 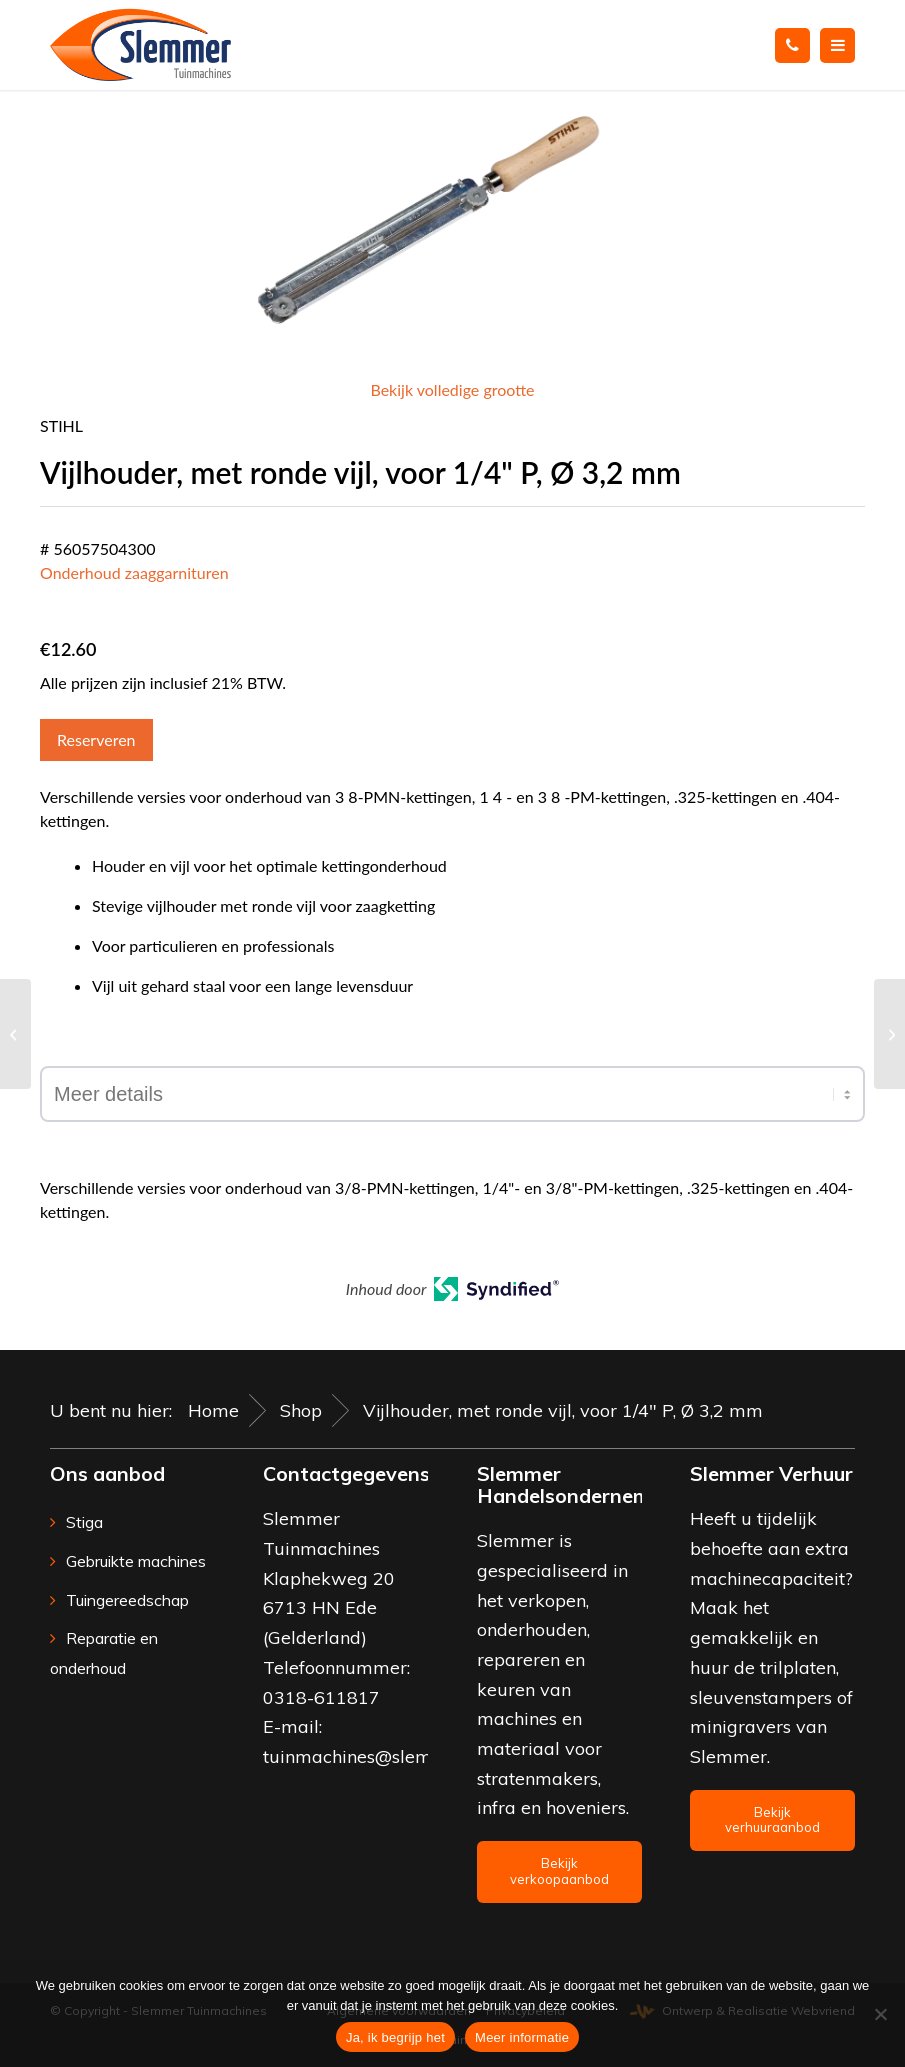 What do you see at coordinates (452, 389) in the screenshot?
I see `Bekijk volledige grootte` at bounding box center [452, 389].